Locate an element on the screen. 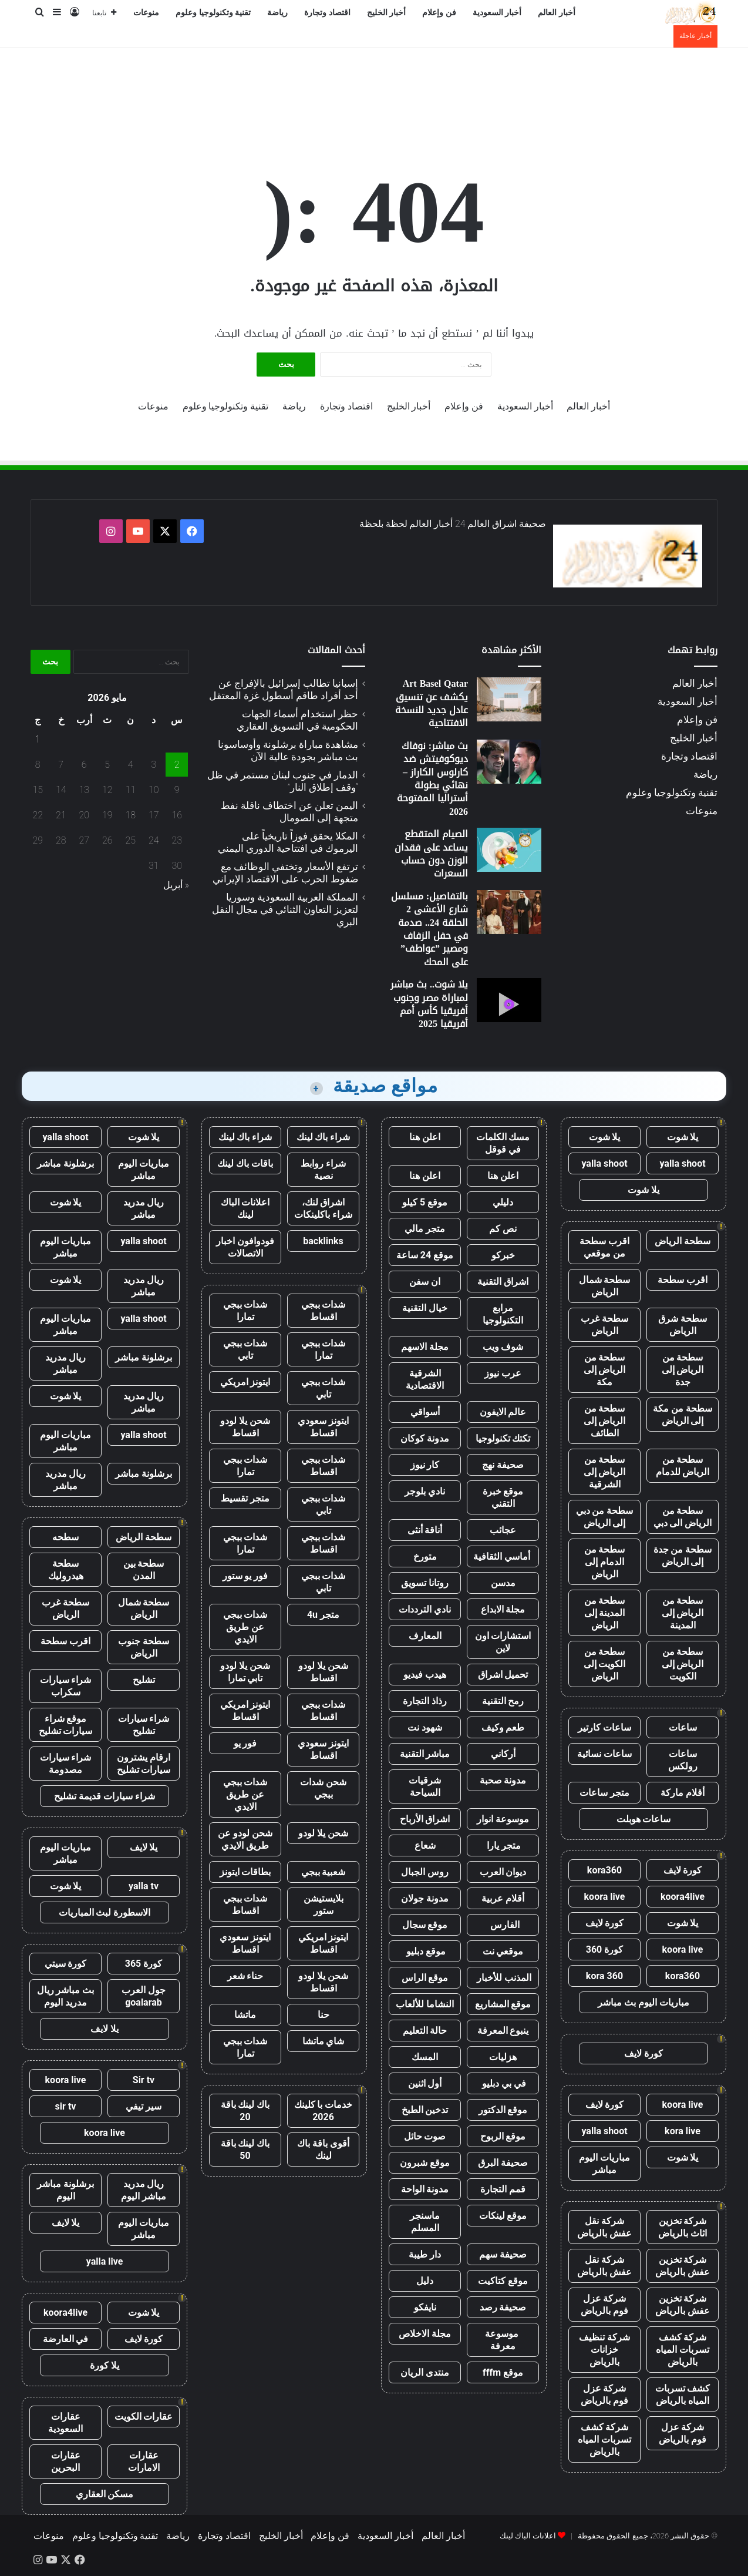 The image size is (748, 2576). شحن يلا لودو اقساط is located at coordinates (245, 1427).